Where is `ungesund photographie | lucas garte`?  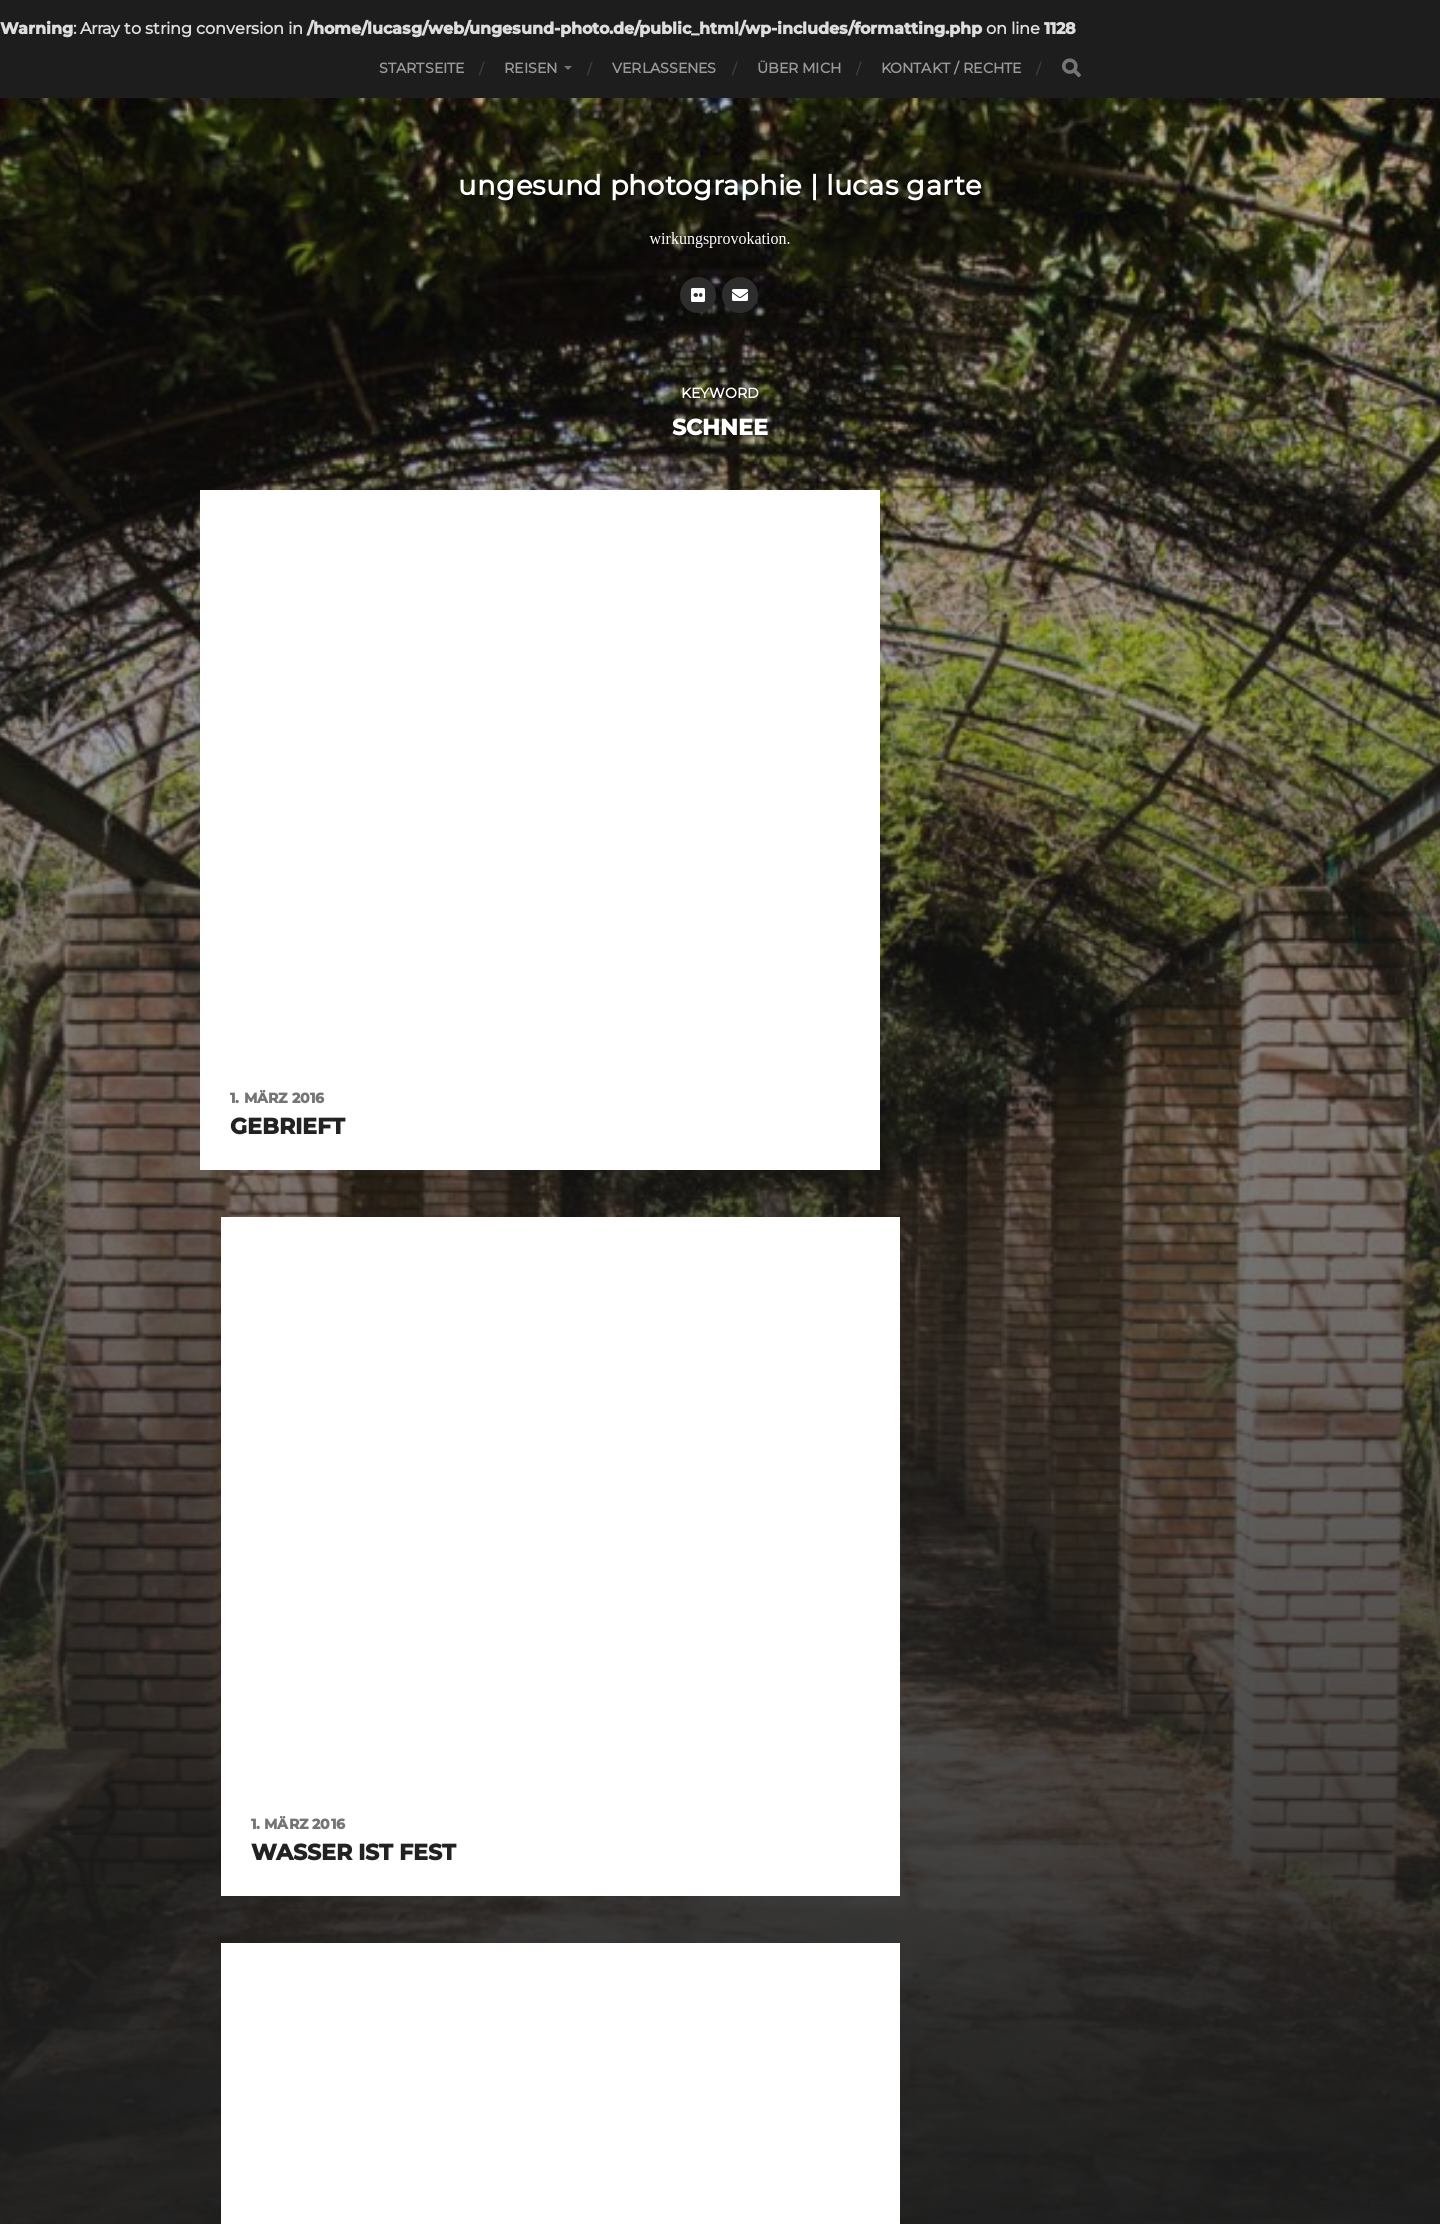
ungesund photographie | lucas garte is located at coordinates (720, 185).